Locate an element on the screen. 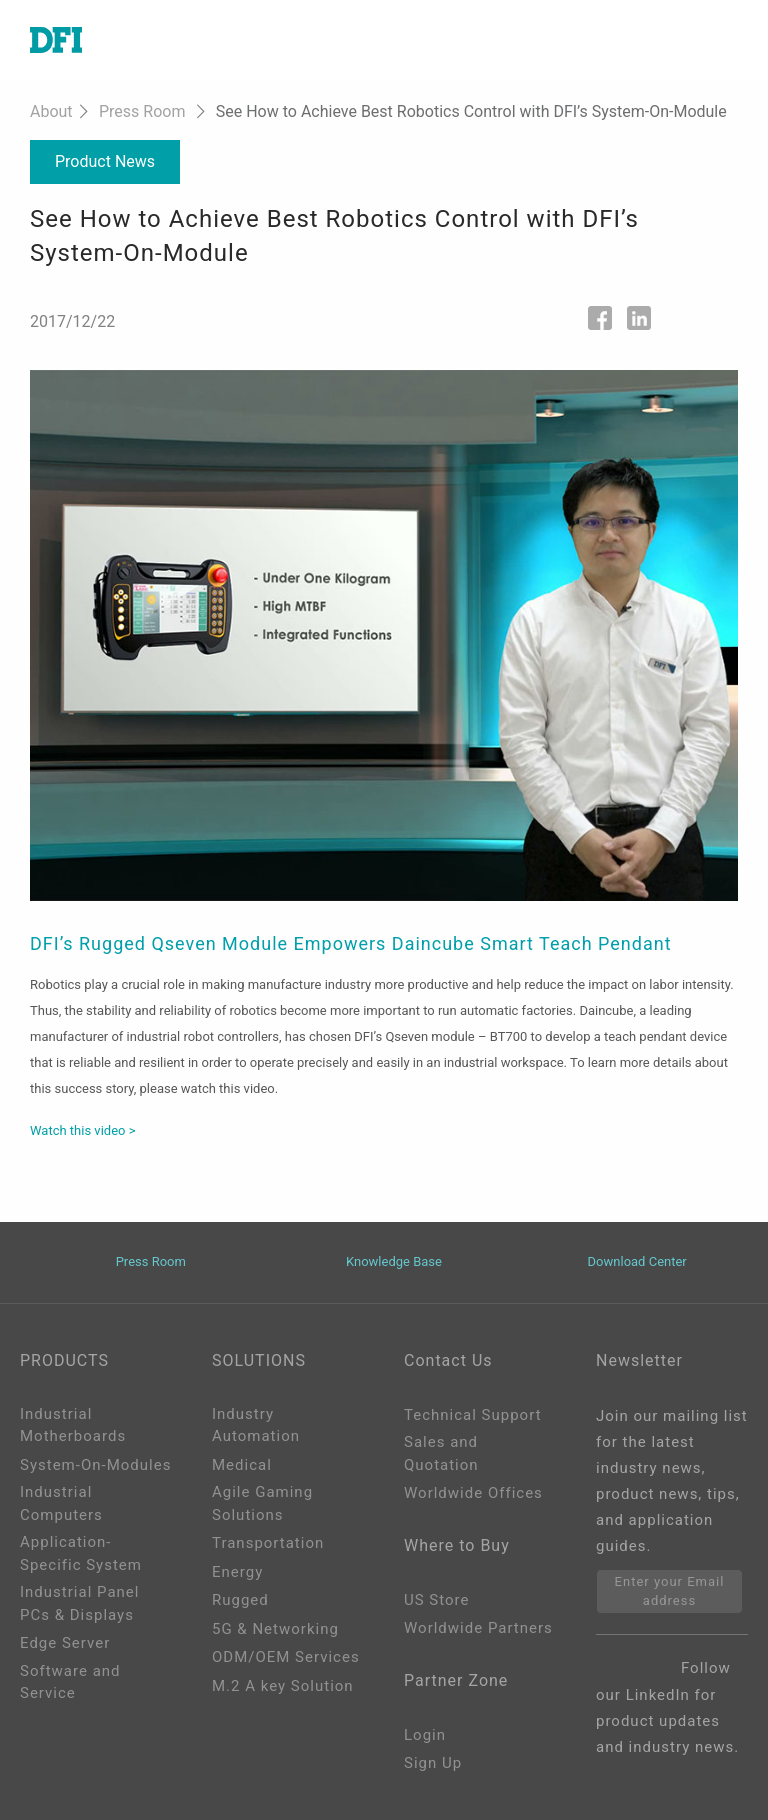 This screenshot has height=1820, width=768. Application-Specific System is located at coordinates (81, 1553).